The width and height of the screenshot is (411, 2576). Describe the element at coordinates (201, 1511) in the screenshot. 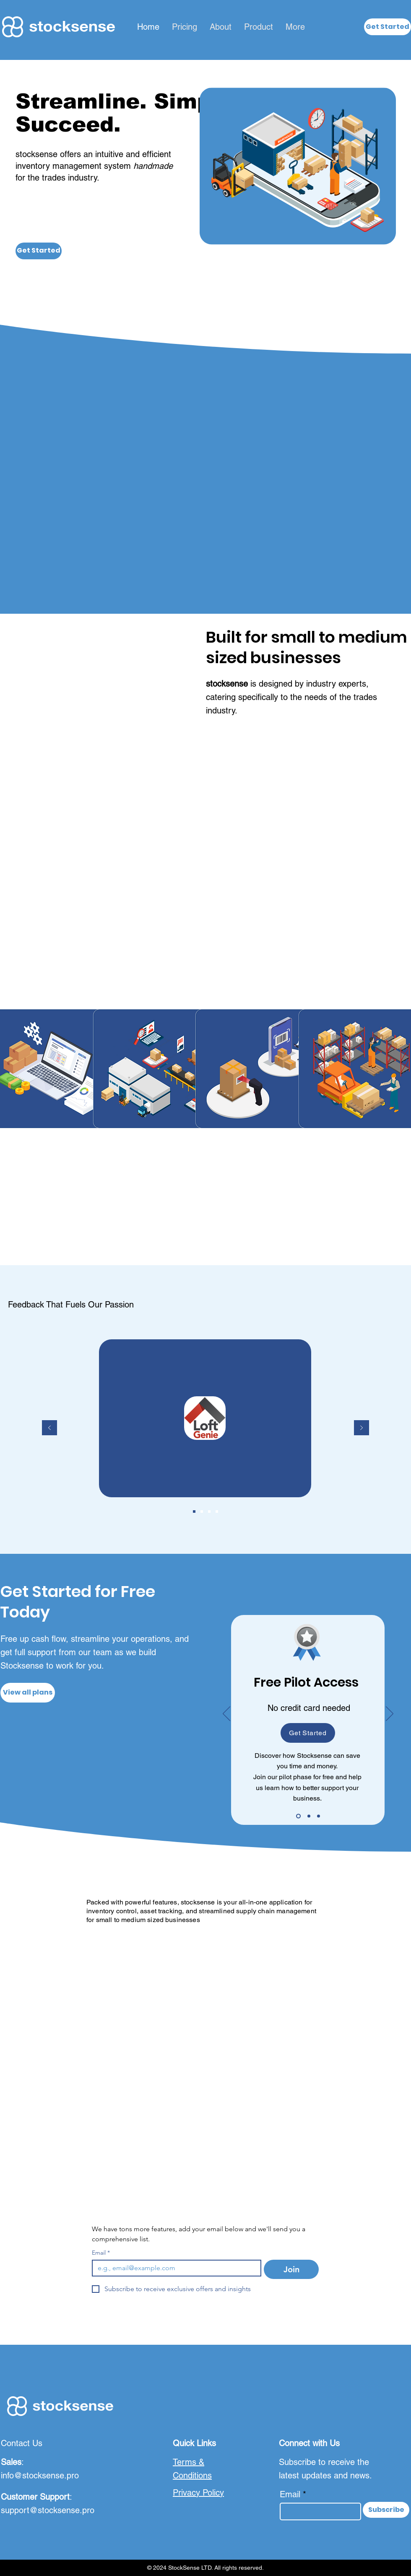

I see `[Slide 2]` at that location.